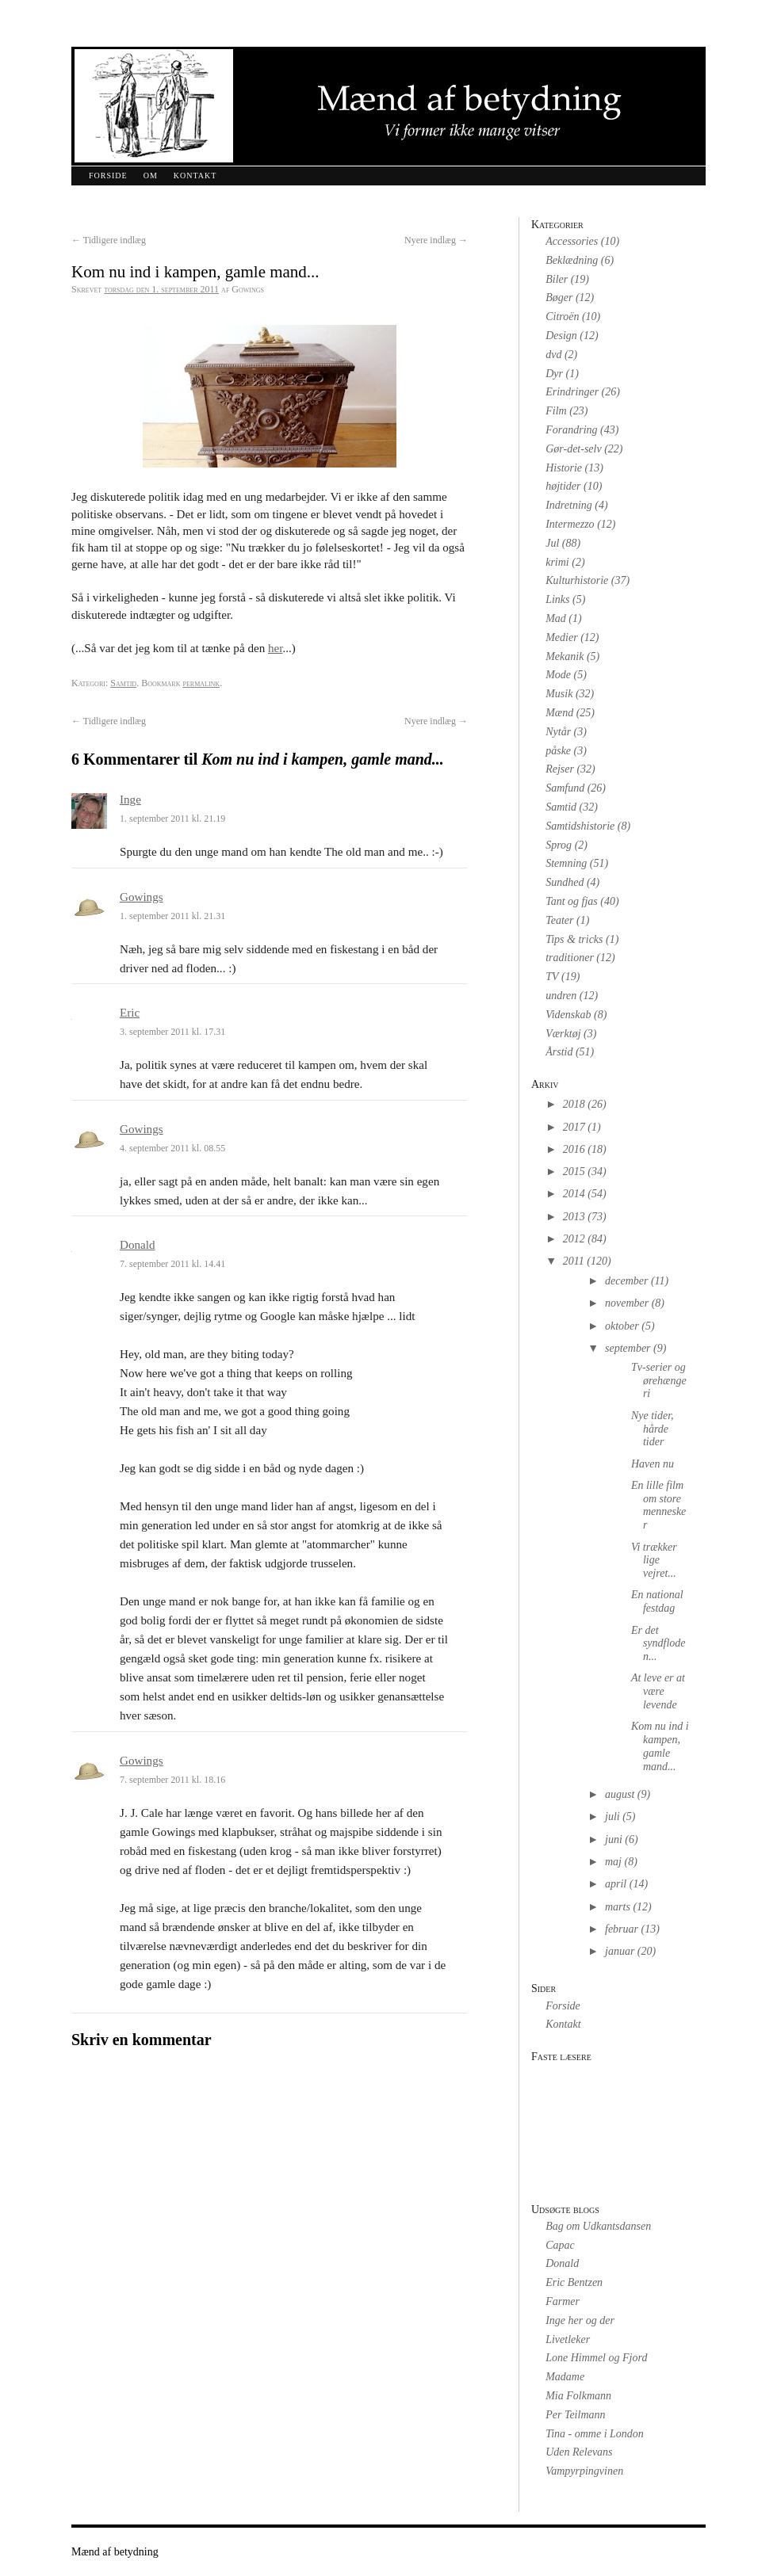 The width and height of the screenshot is (777, 2576). Describe the element at coordinates (571, 260) in the screenshot. I see `Beklædning` at that location.